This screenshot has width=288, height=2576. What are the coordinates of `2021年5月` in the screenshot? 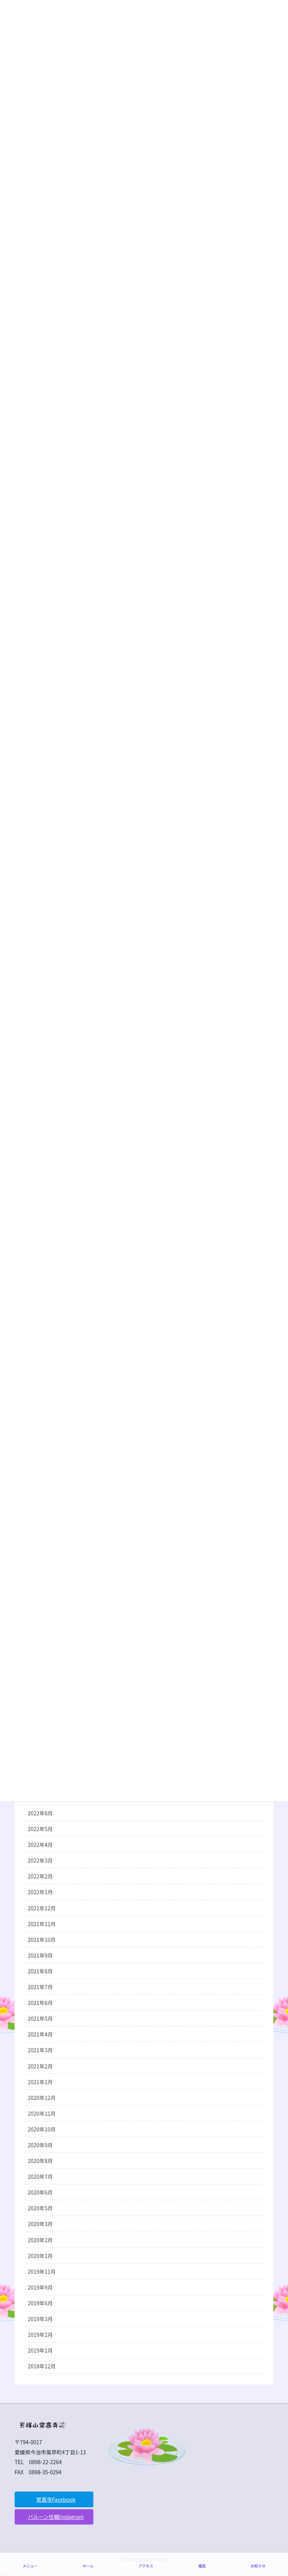 It's located at (40, 2018).